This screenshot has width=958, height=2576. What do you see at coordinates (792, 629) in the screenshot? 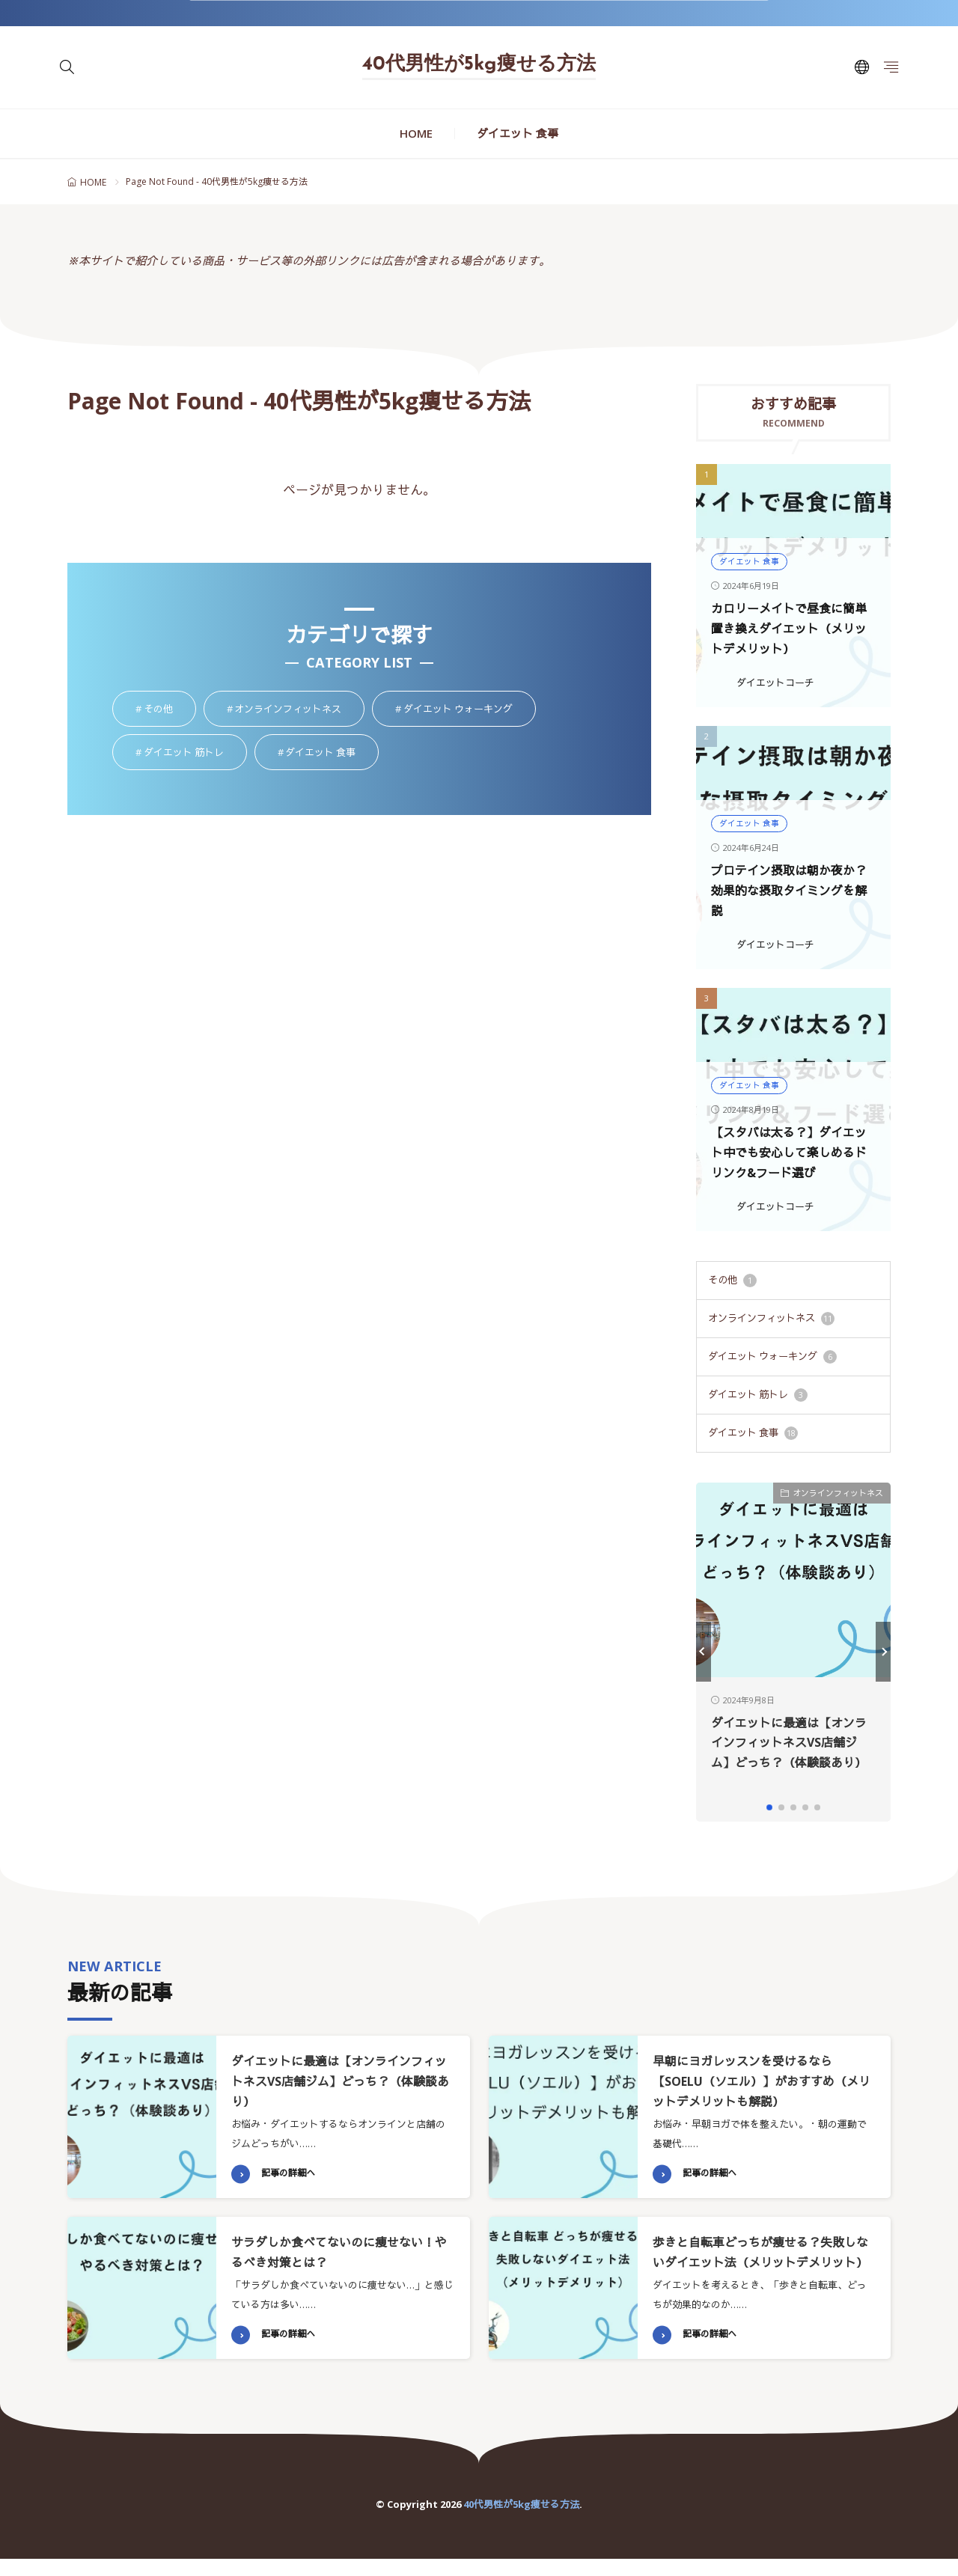
I see `カロリーメイトで昼食に簡単置き換えダイエット（メリットデメリット）` at bounding box center [792, 629].